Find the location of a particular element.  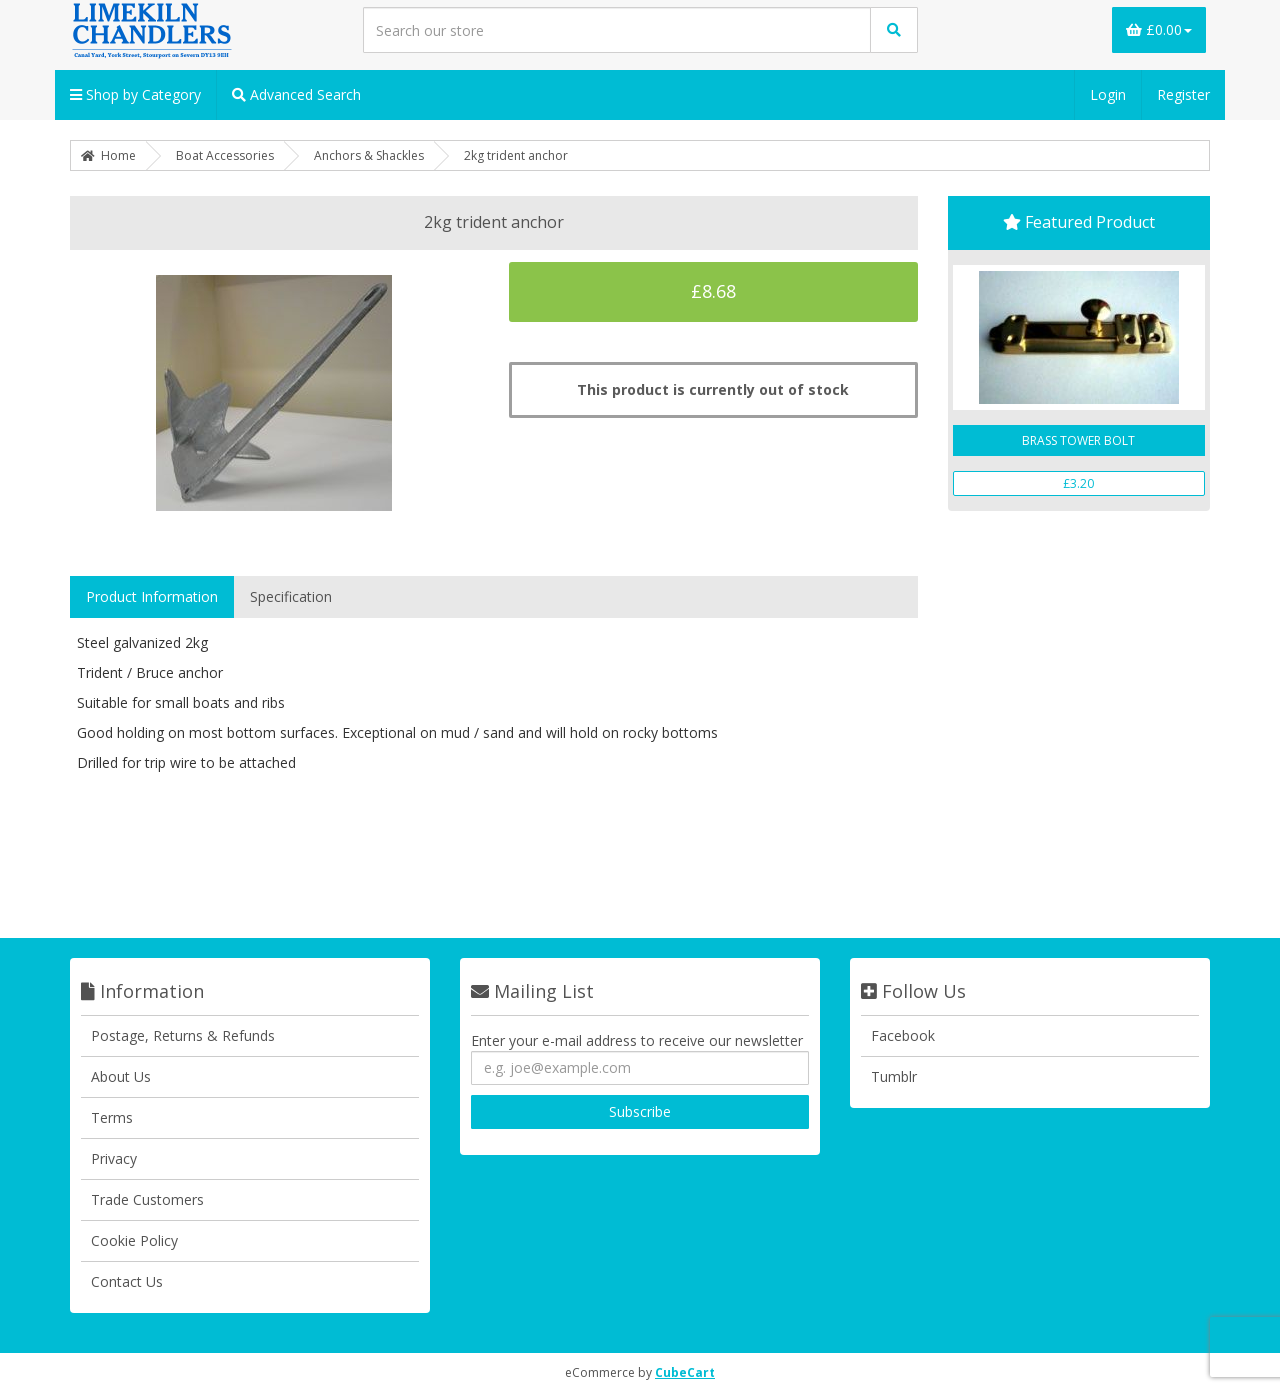

About Us is located at coordinates (121, 1076).